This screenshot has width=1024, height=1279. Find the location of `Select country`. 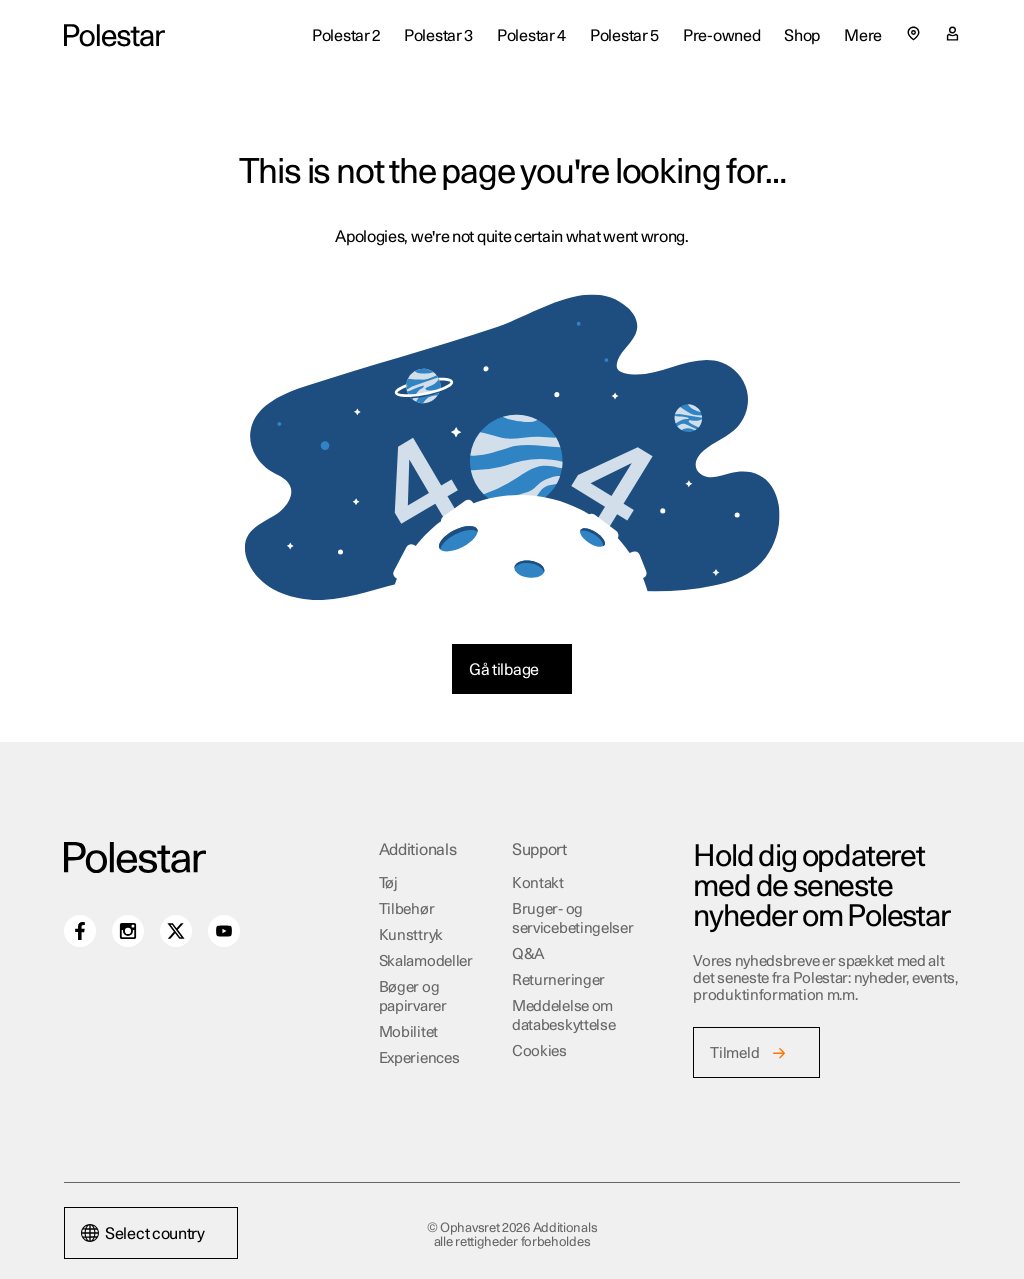

Select country is located at coordinates (143, 1234).